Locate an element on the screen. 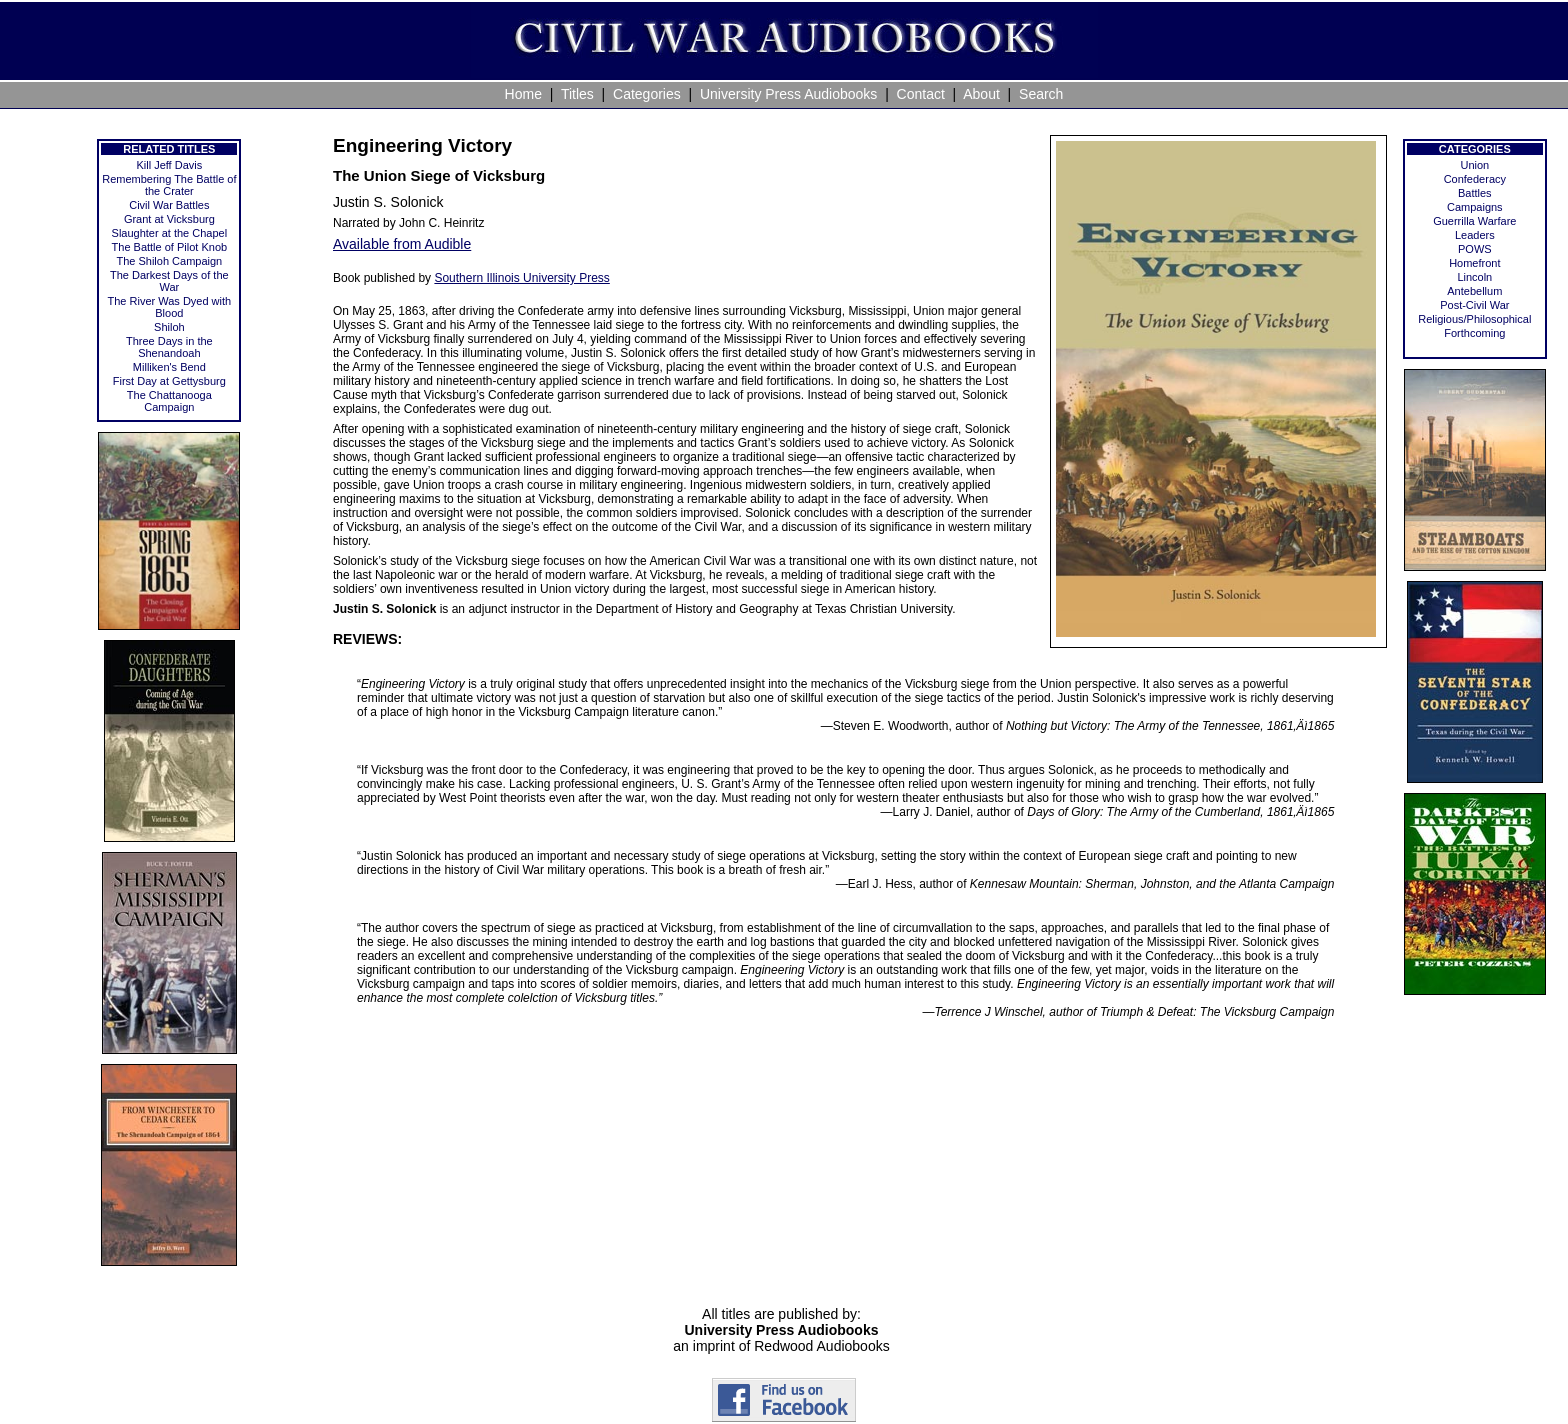 The height and width of the screenshot is (1424, 1568). Southern Illinois University Press is located at coordinates (521, 278).